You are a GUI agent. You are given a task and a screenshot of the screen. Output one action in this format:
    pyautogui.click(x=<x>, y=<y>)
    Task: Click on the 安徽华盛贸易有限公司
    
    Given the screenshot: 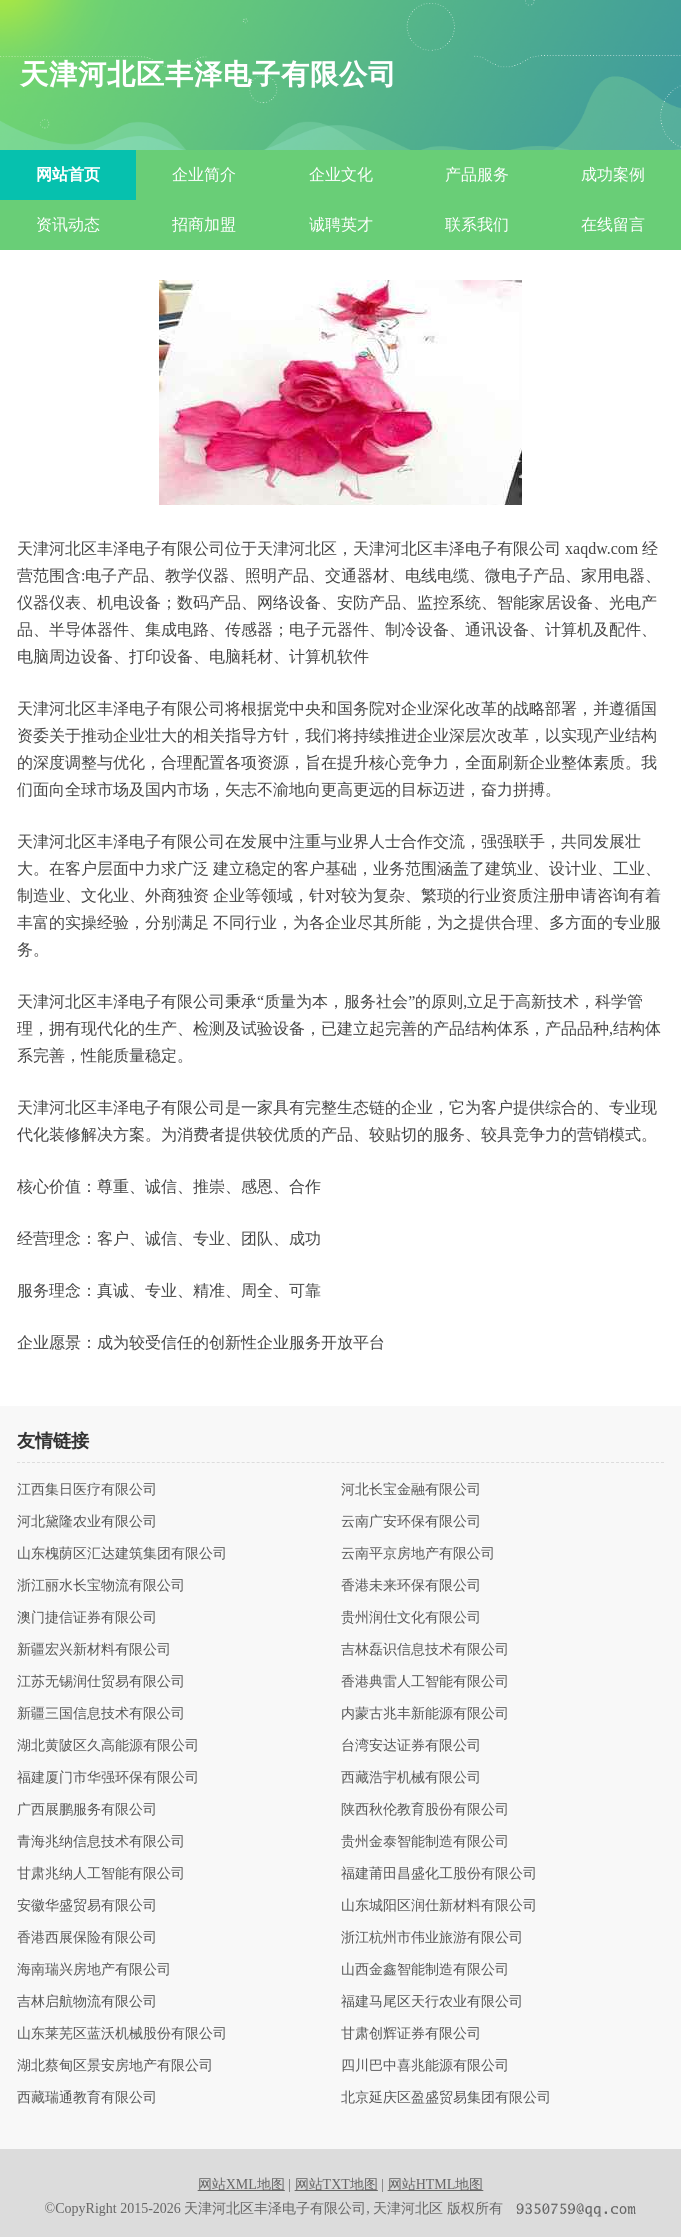 What is the action you would take?
    pyautogui.click(x=87, y=1906)
    